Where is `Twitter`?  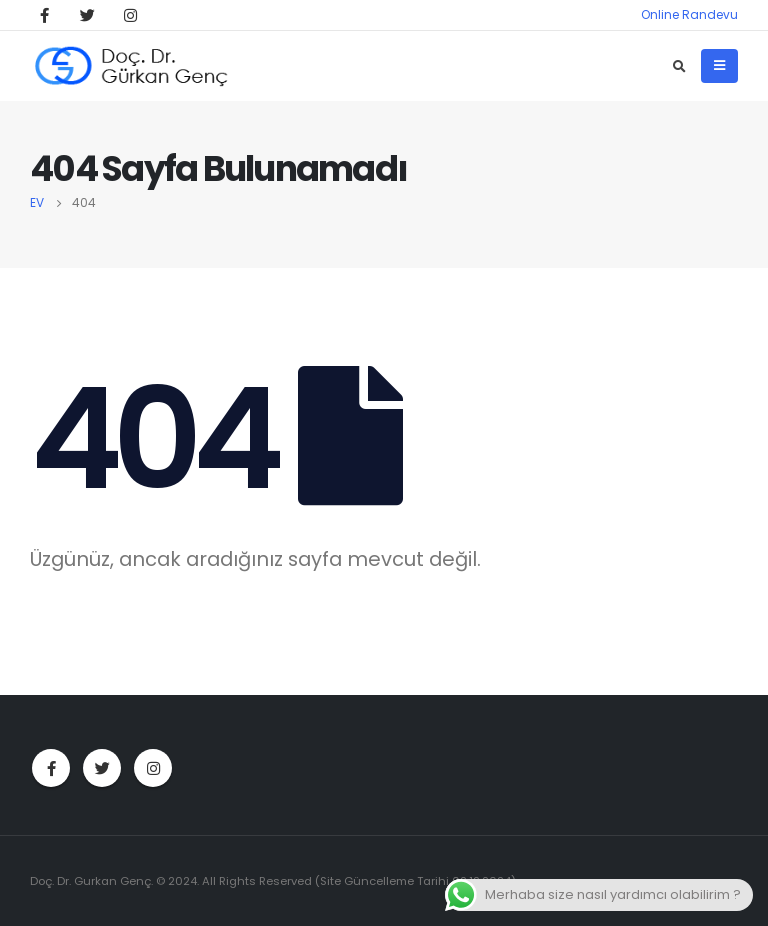
Twitter is located at coordinates (102, 768).